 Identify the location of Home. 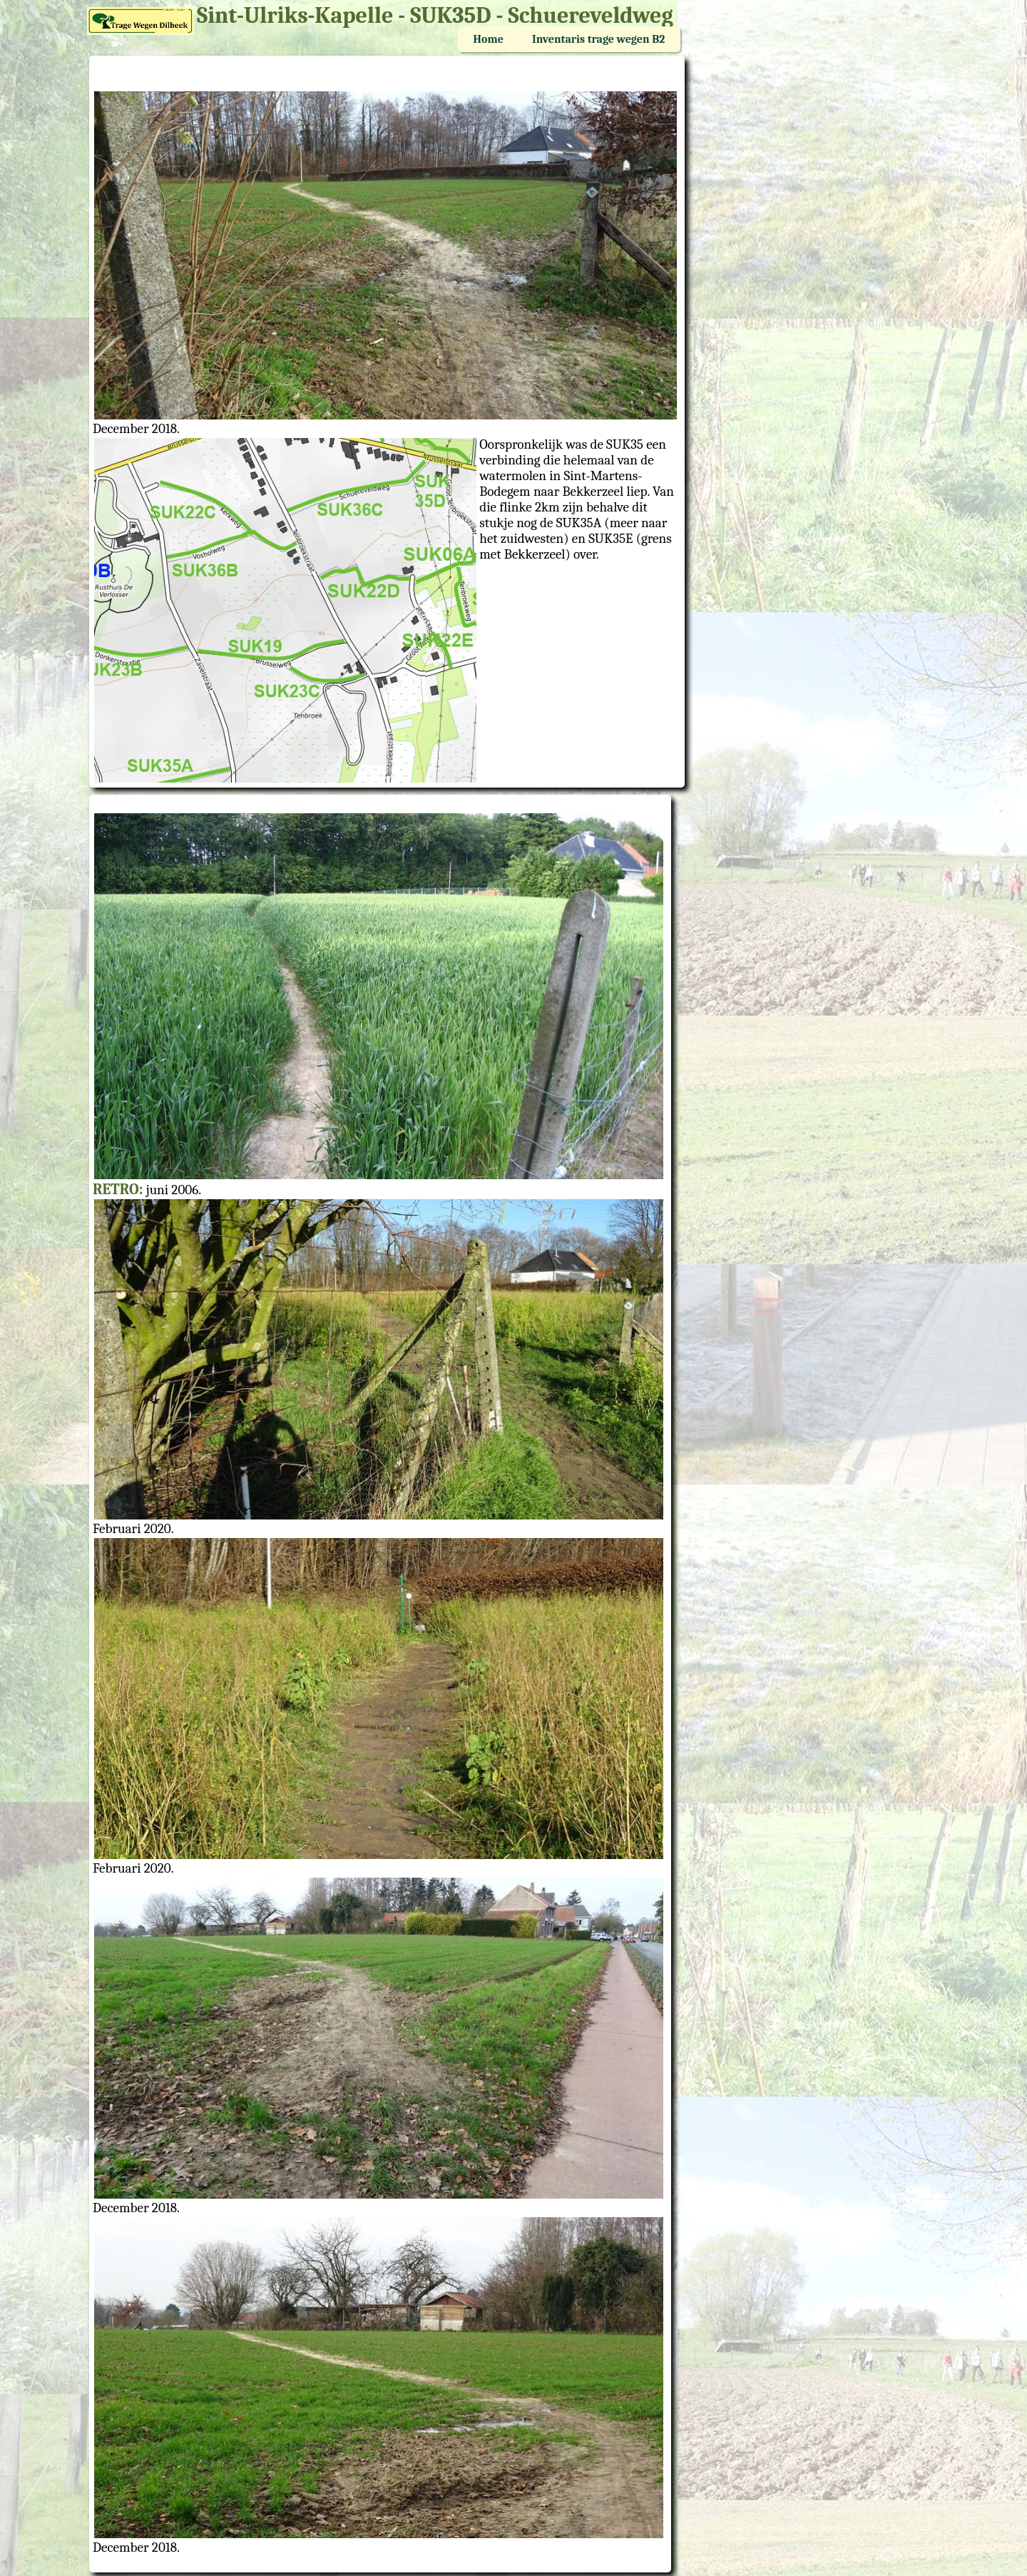
(489, 39).